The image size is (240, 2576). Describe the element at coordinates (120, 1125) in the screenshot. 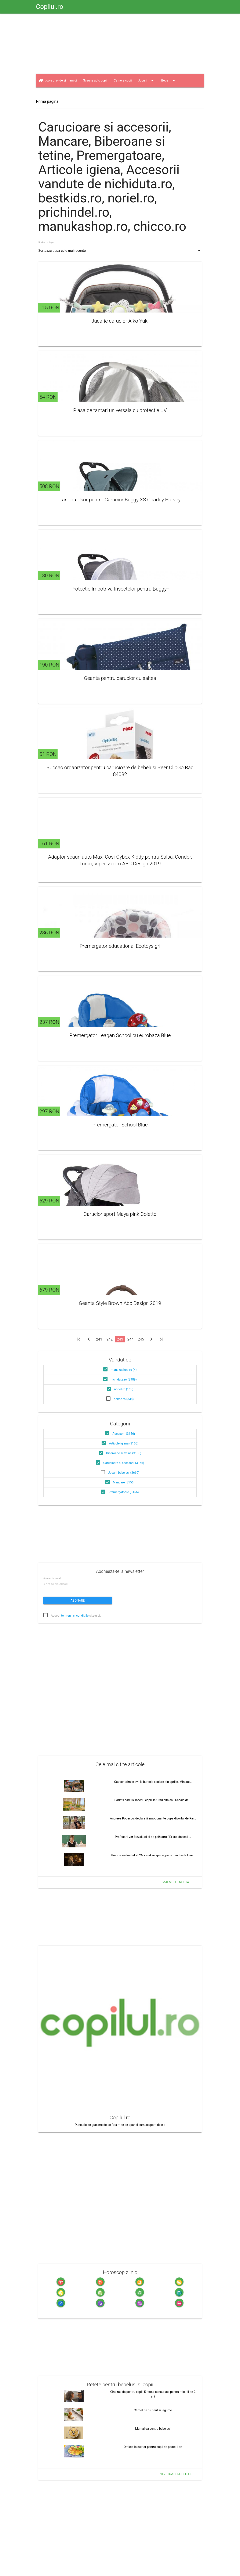

I see `Premergator School Blue` at that location.